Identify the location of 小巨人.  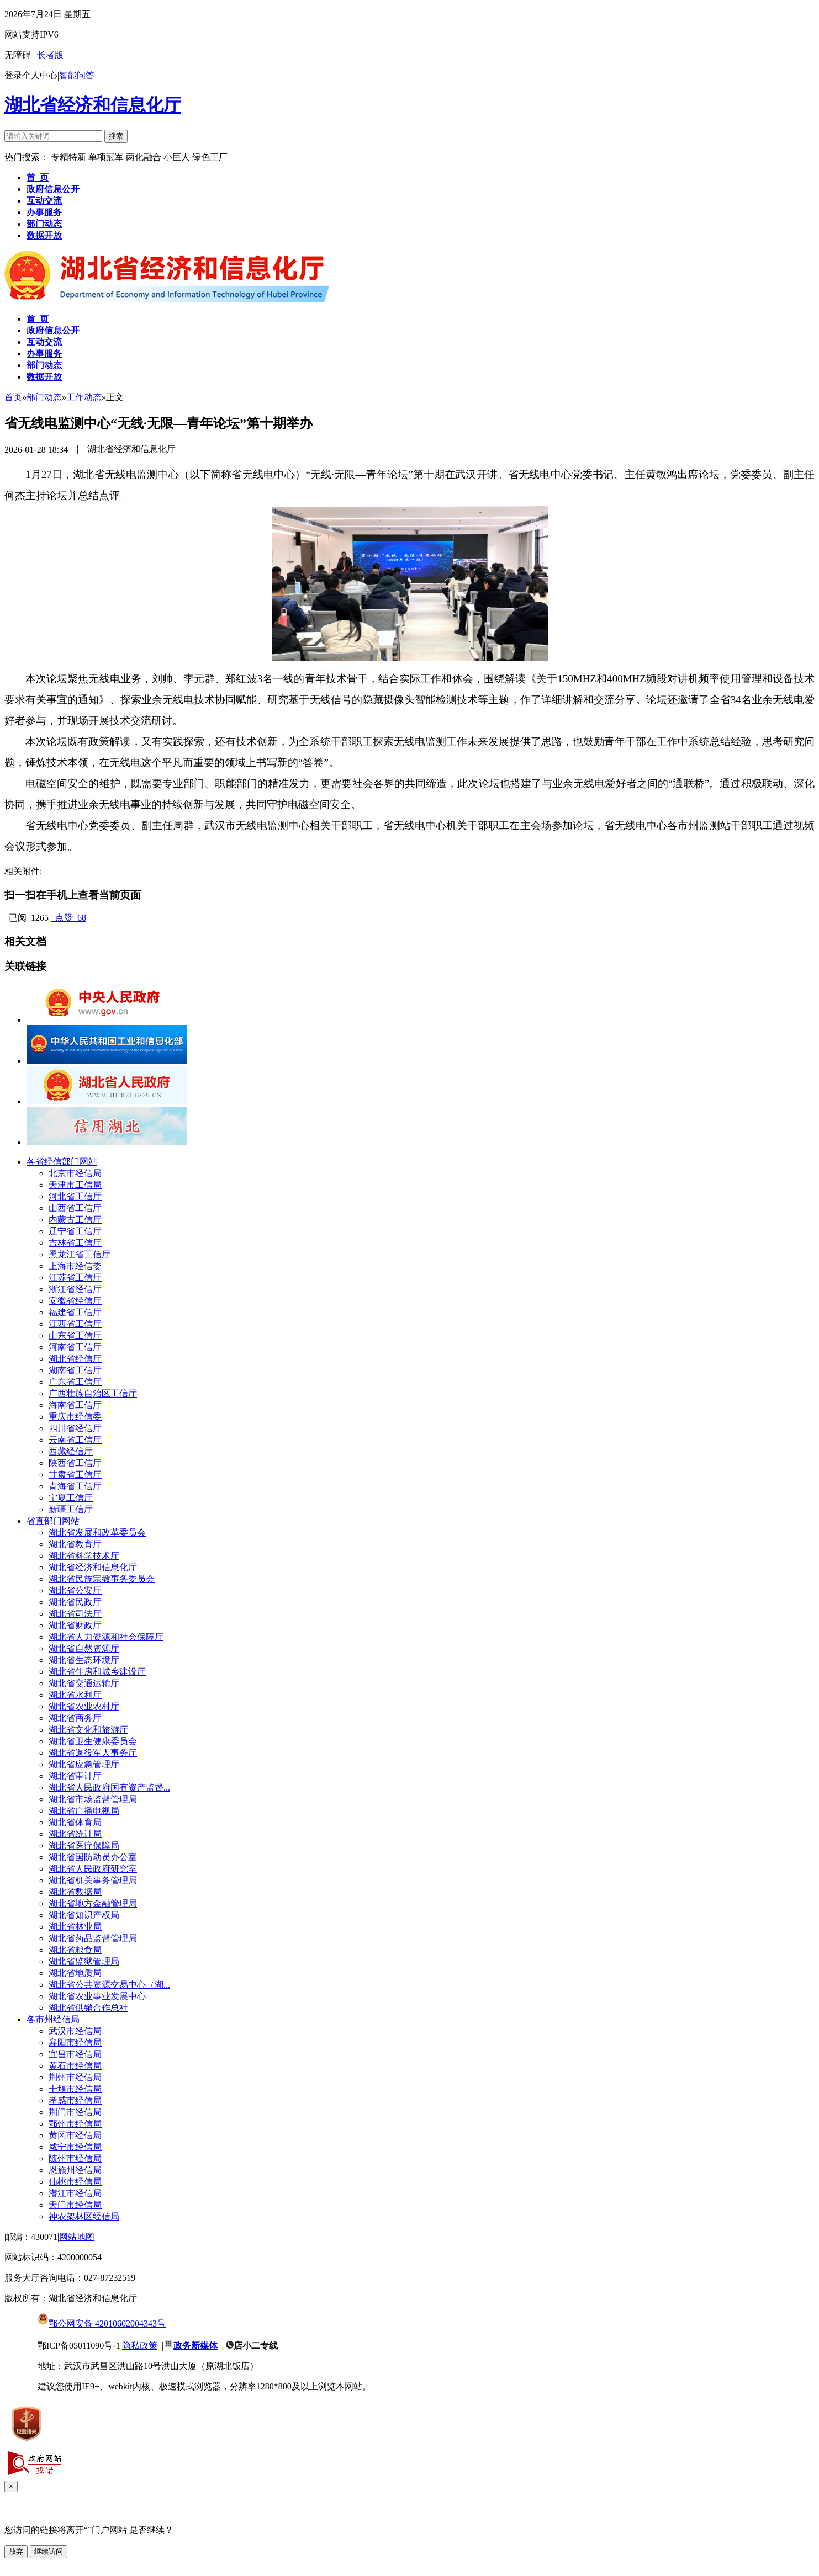
(177, 157).